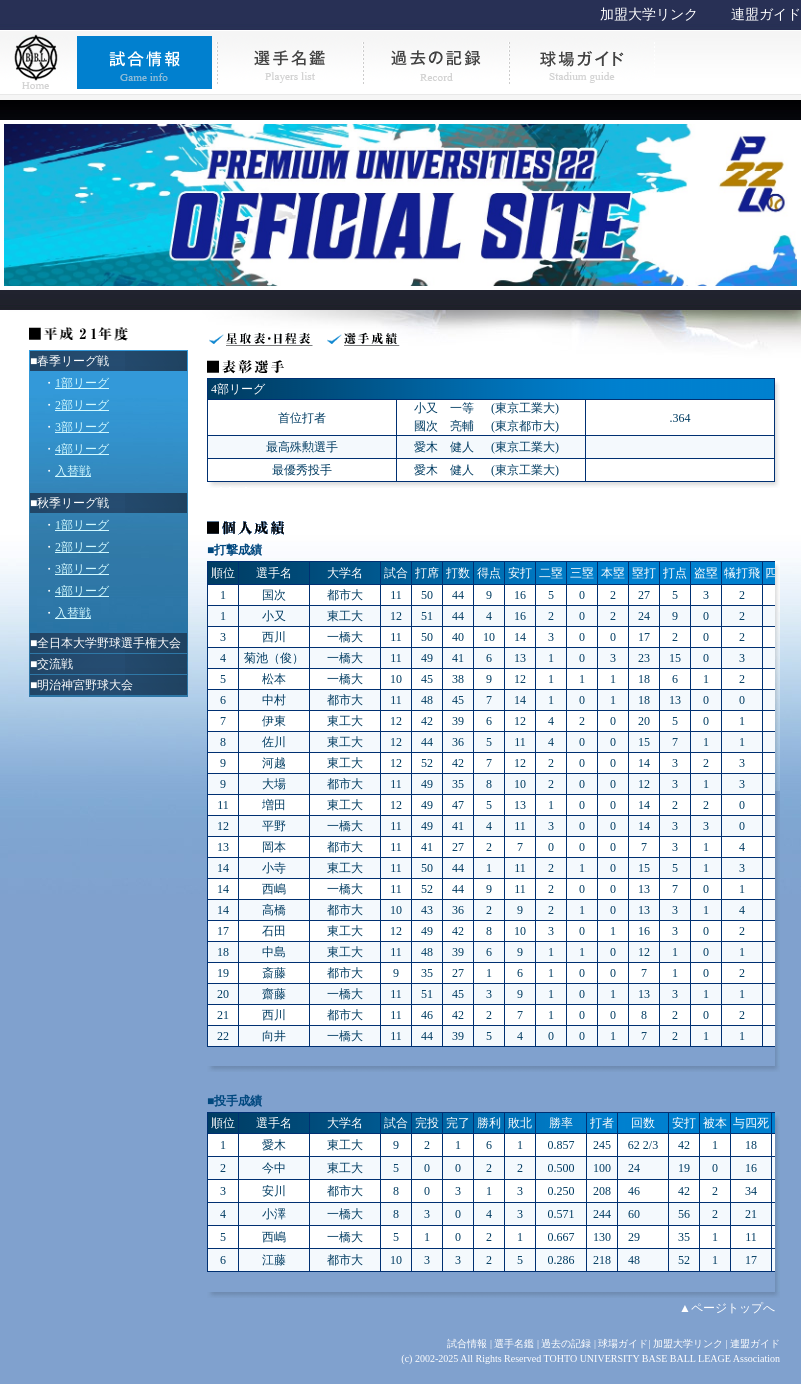 The height and width of the screenshot is (1384, 801). I want to click on 3部リーグ, so click(82, 427).